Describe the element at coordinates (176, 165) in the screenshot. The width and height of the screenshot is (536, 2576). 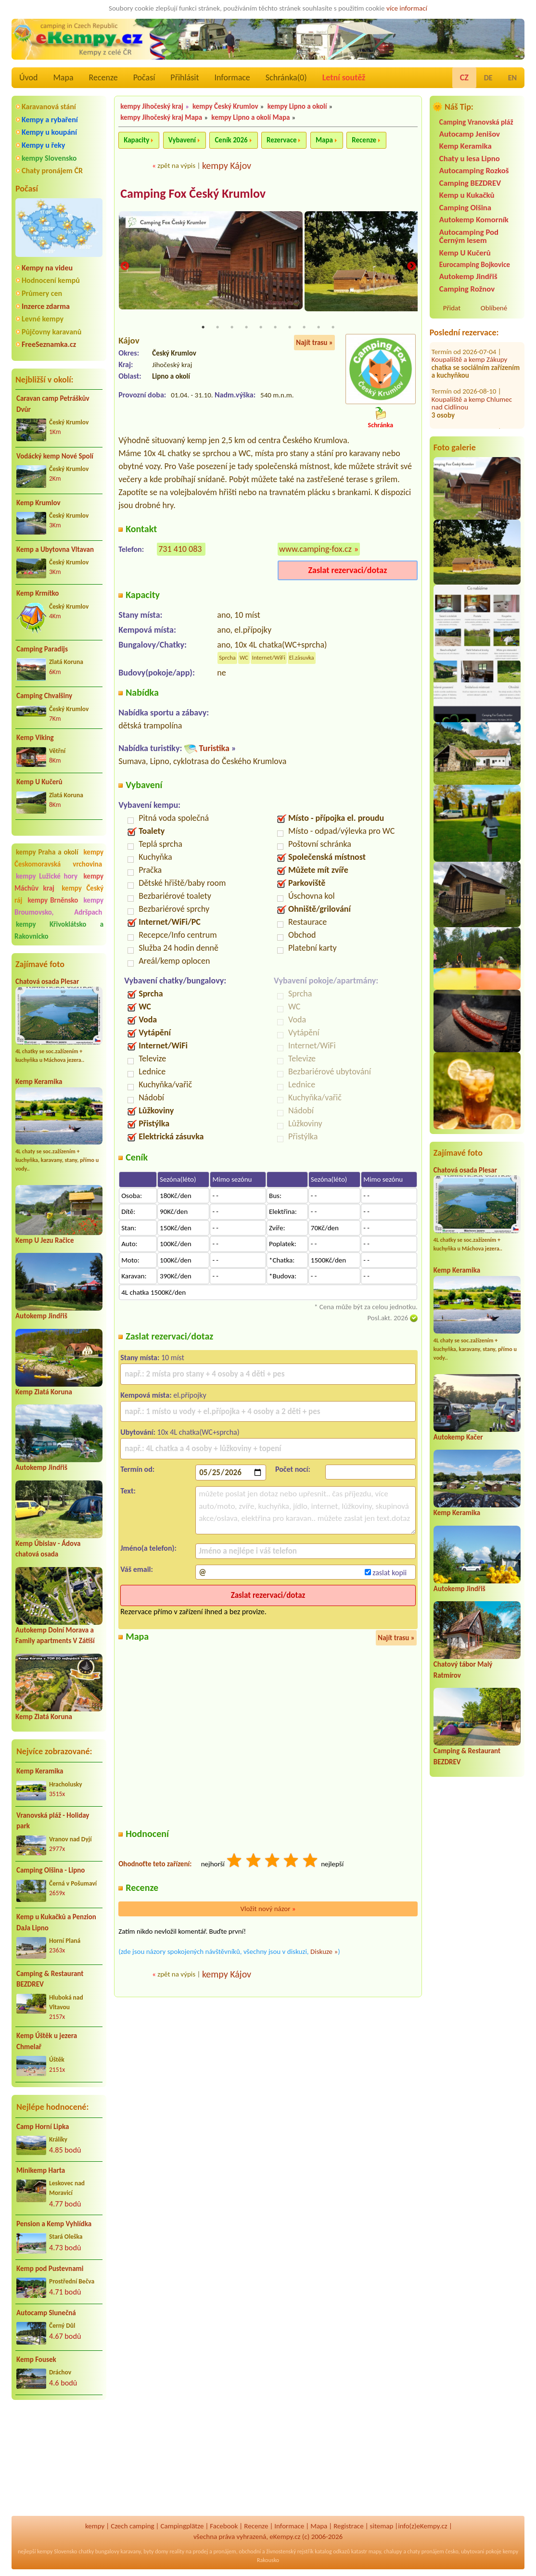
I see `zpět na výpis` at that location.